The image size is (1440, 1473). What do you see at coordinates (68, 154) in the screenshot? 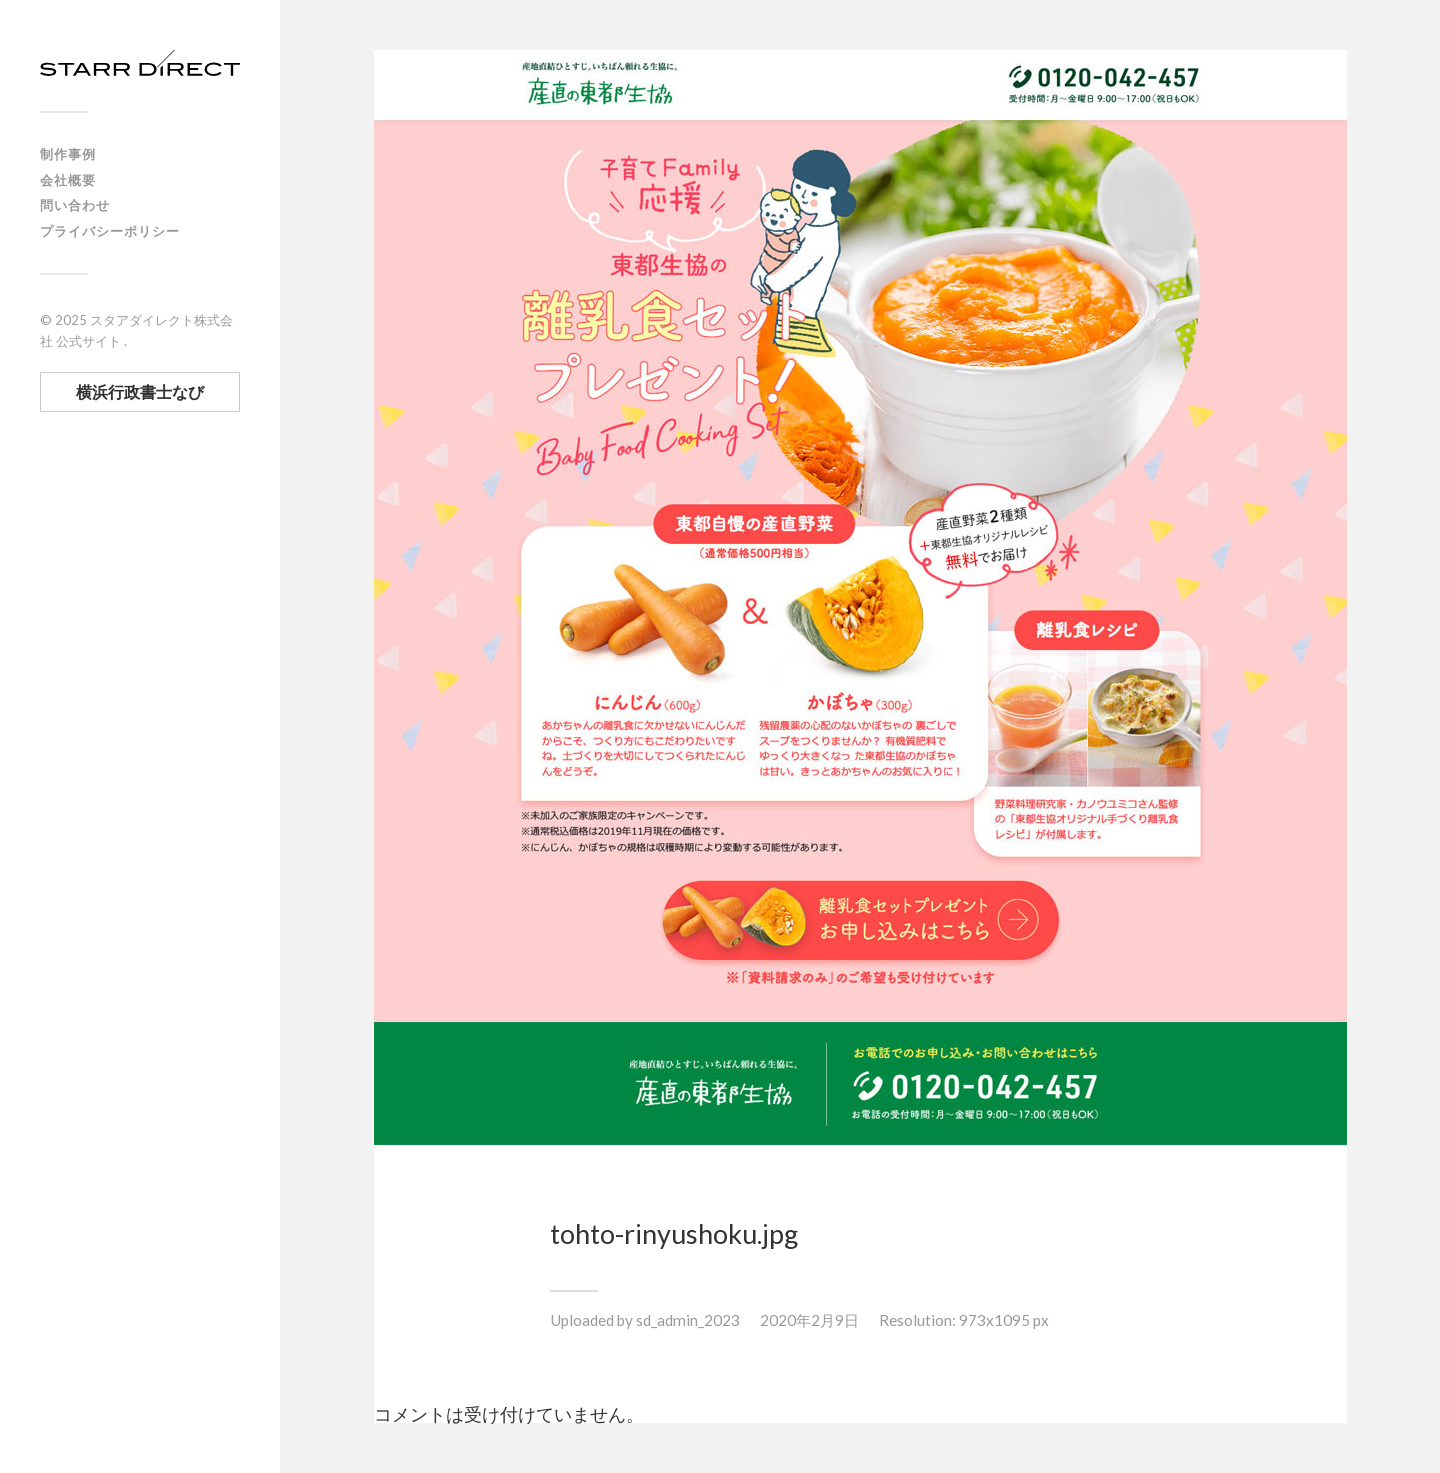
I see `制作事例` at bounding box center [68, 154].